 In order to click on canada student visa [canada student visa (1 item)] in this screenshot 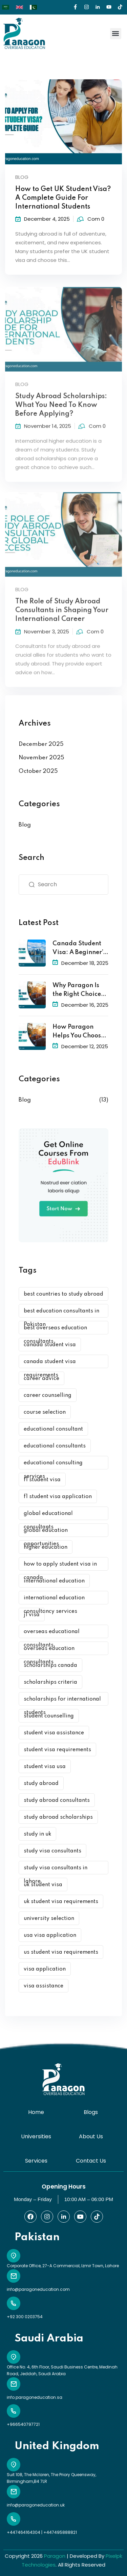, I will do `click(50, 1345)`.